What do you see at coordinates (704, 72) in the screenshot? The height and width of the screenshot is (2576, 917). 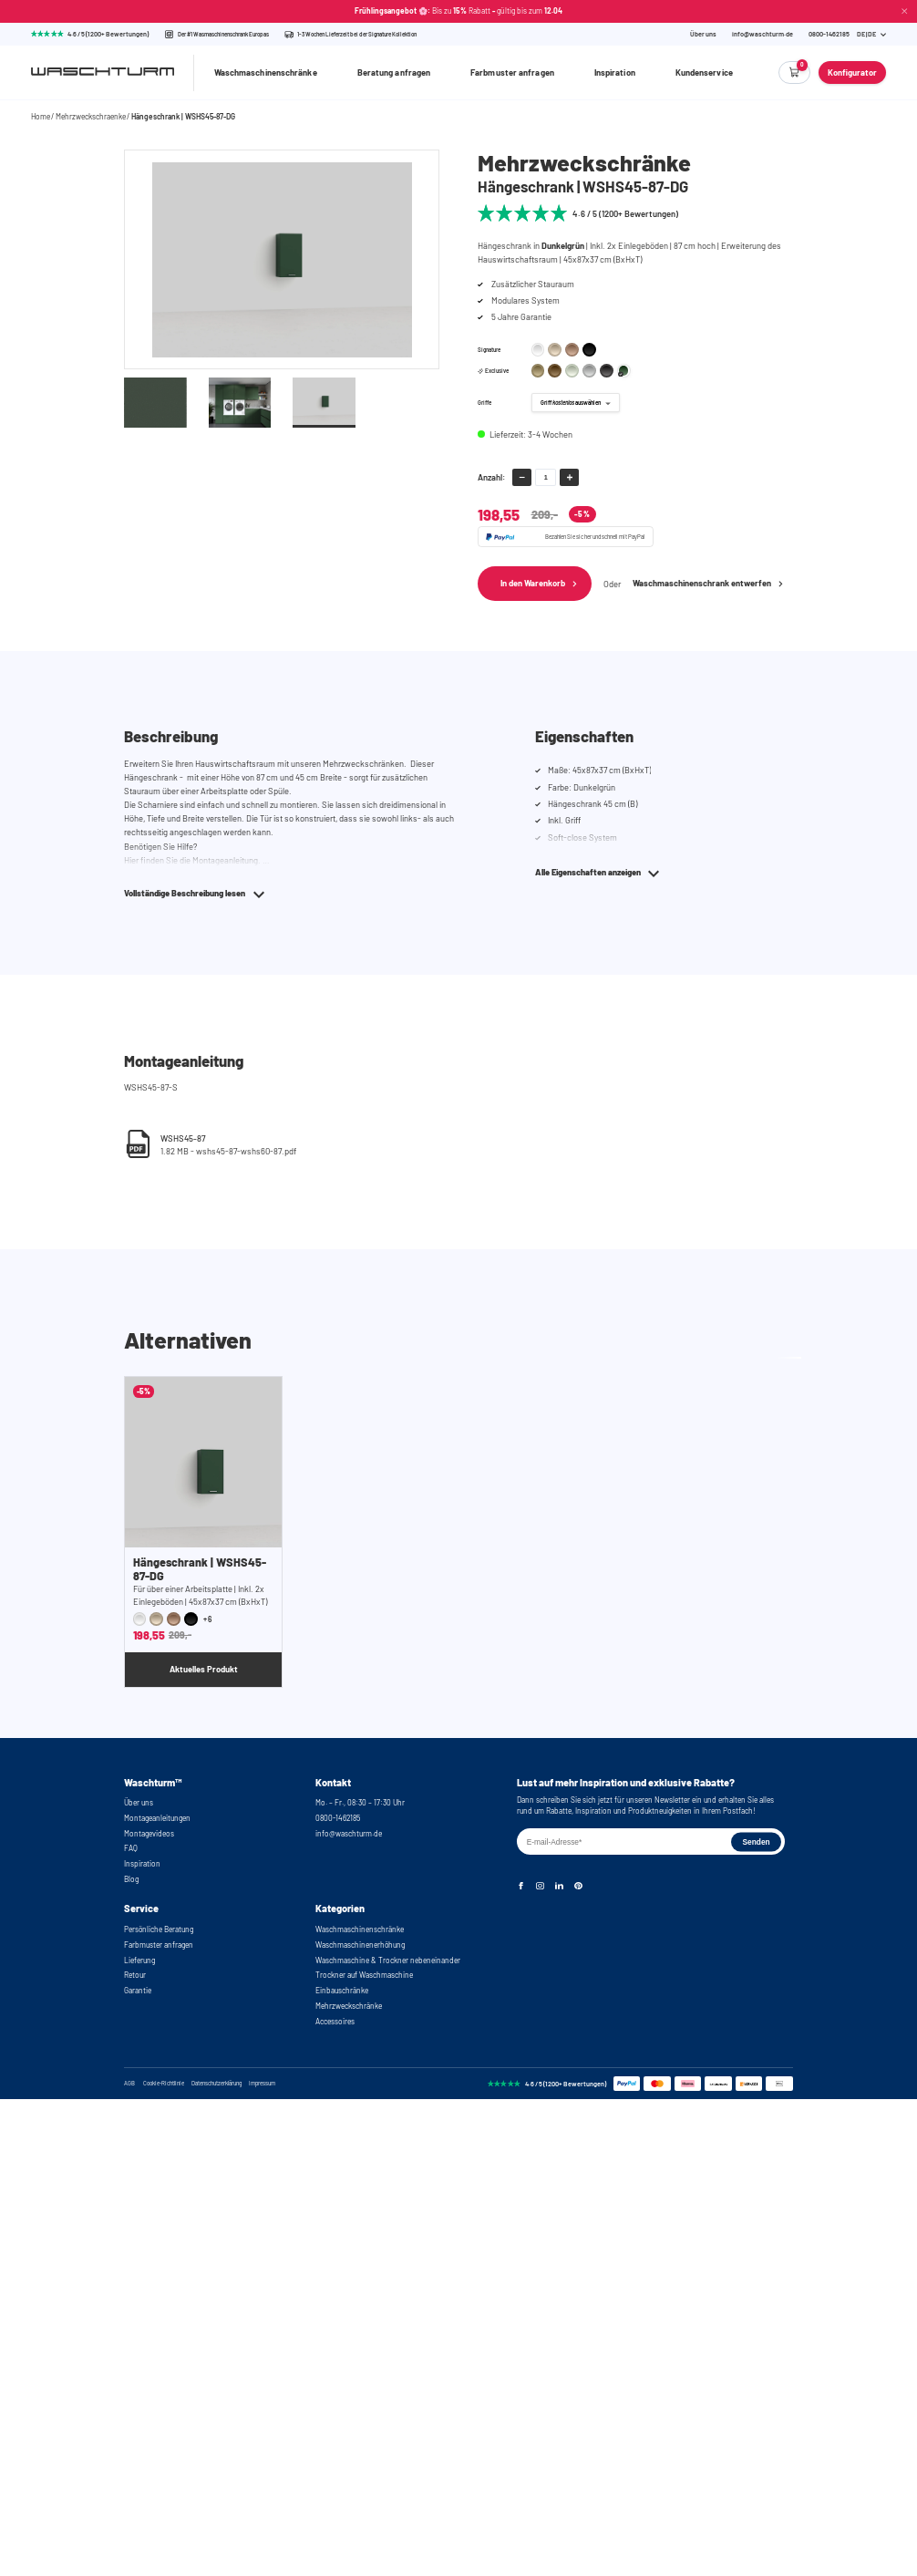 I see `Kundenservice` at bounding box center [704, 72].